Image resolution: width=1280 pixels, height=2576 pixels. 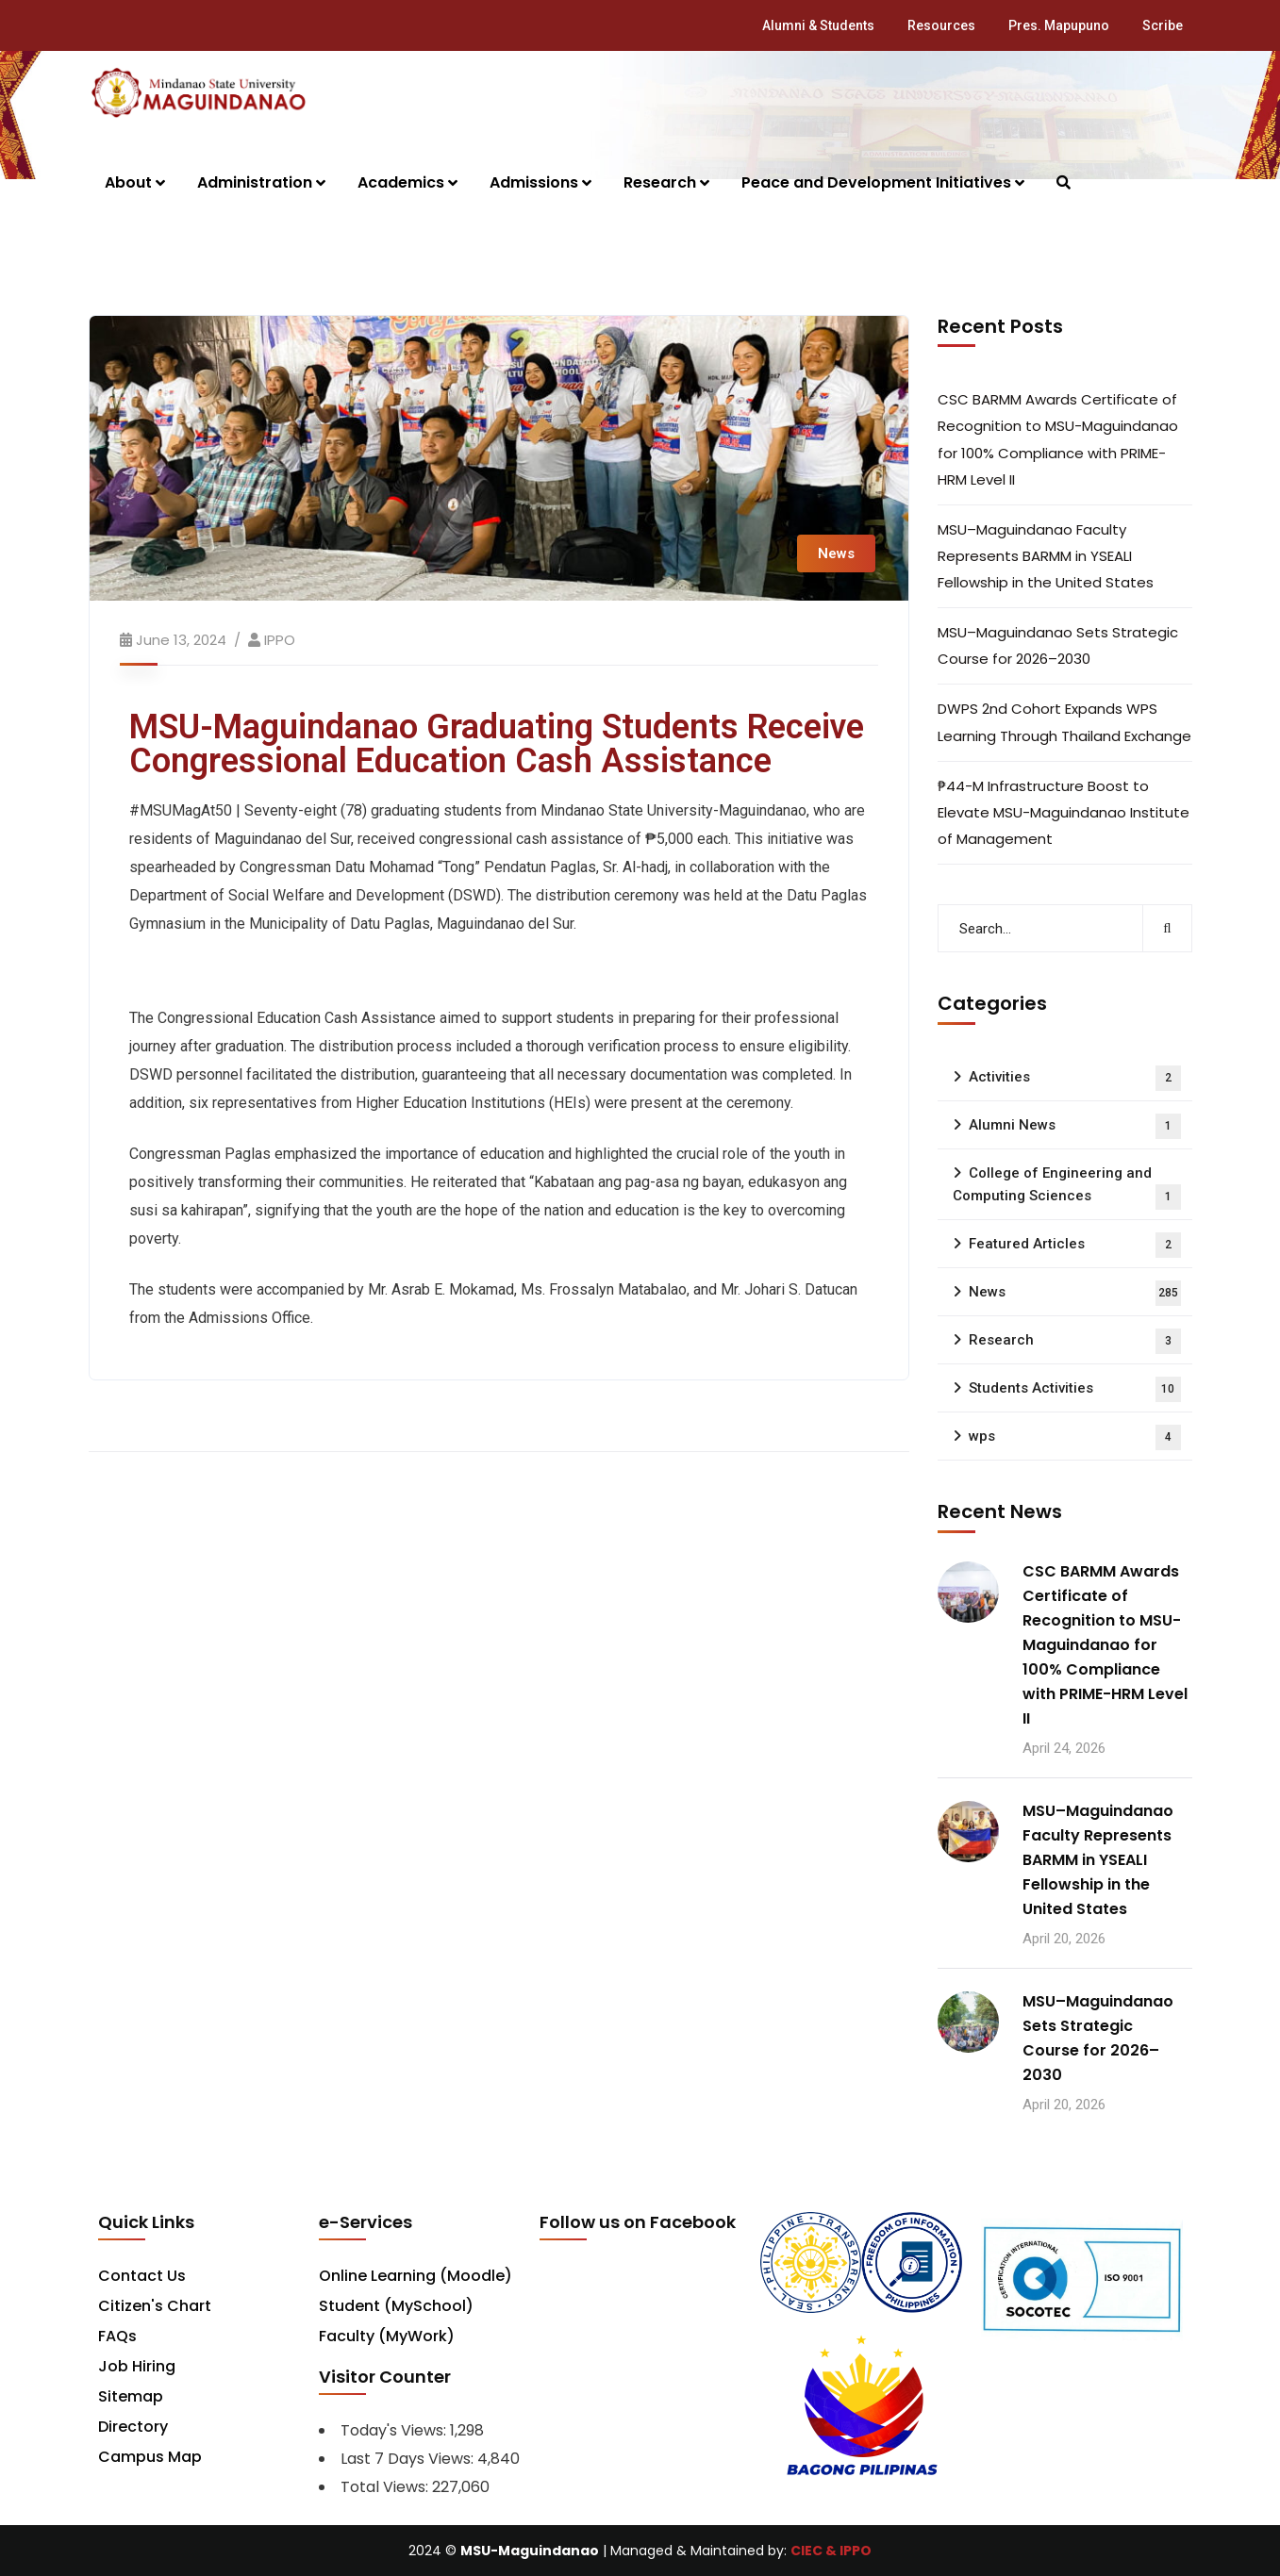 What do you see at coordinates (395, 2430) in the screenshot?
I see `Today's Views:` at bounding box center [395, 2430].